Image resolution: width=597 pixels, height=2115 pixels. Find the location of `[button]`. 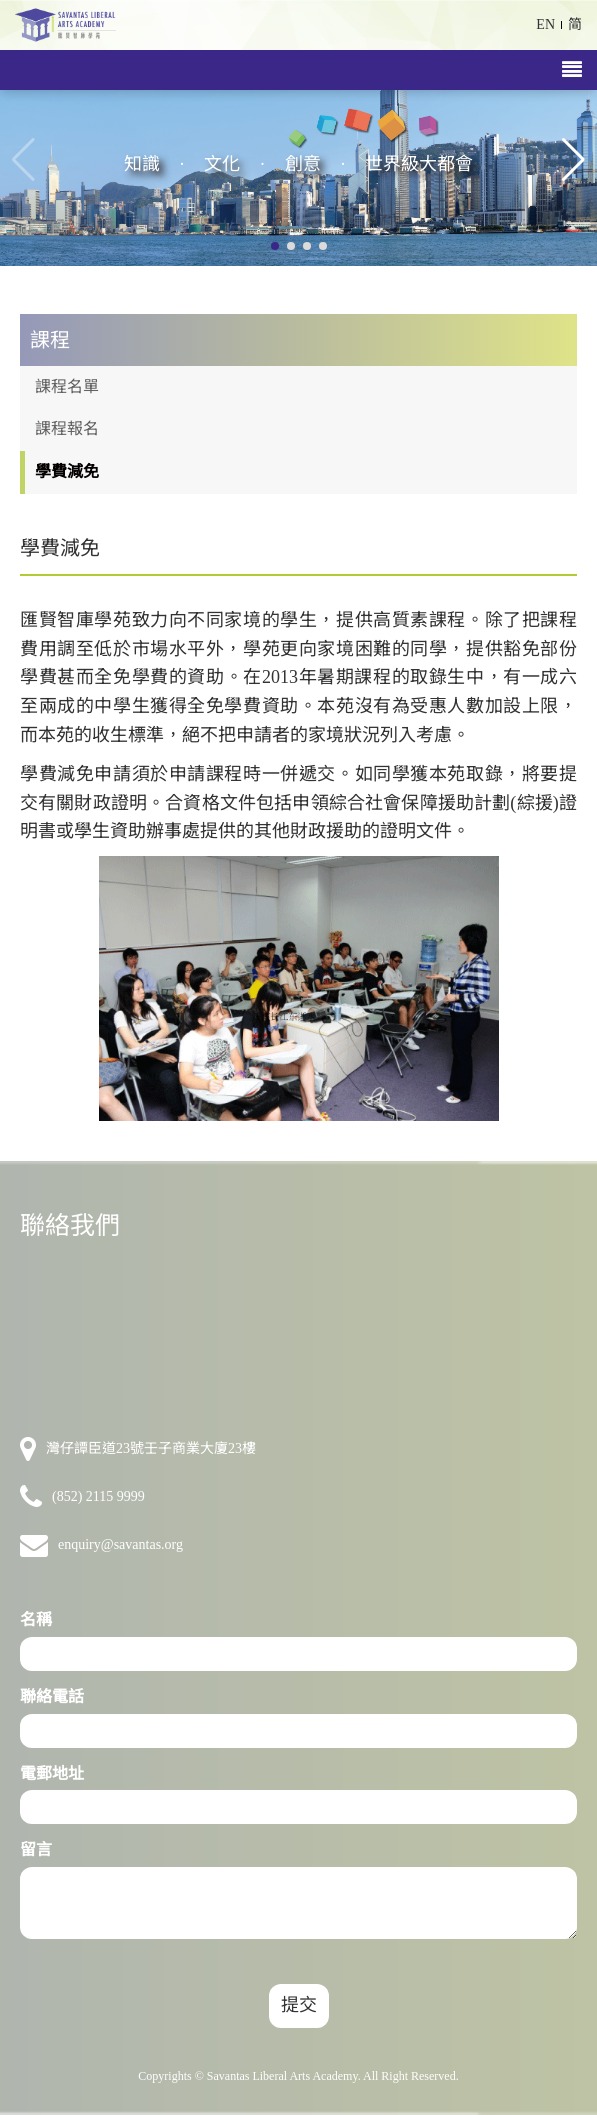

[button] is located at coordinates (573, 160).